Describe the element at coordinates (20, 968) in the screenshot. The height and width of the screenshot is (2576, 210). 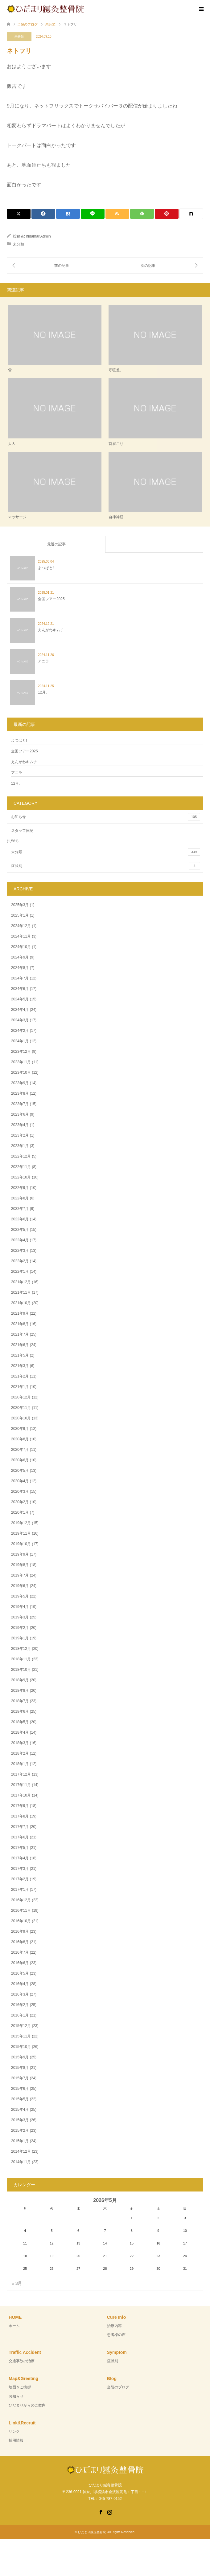
I see `2024年8月` at that location.